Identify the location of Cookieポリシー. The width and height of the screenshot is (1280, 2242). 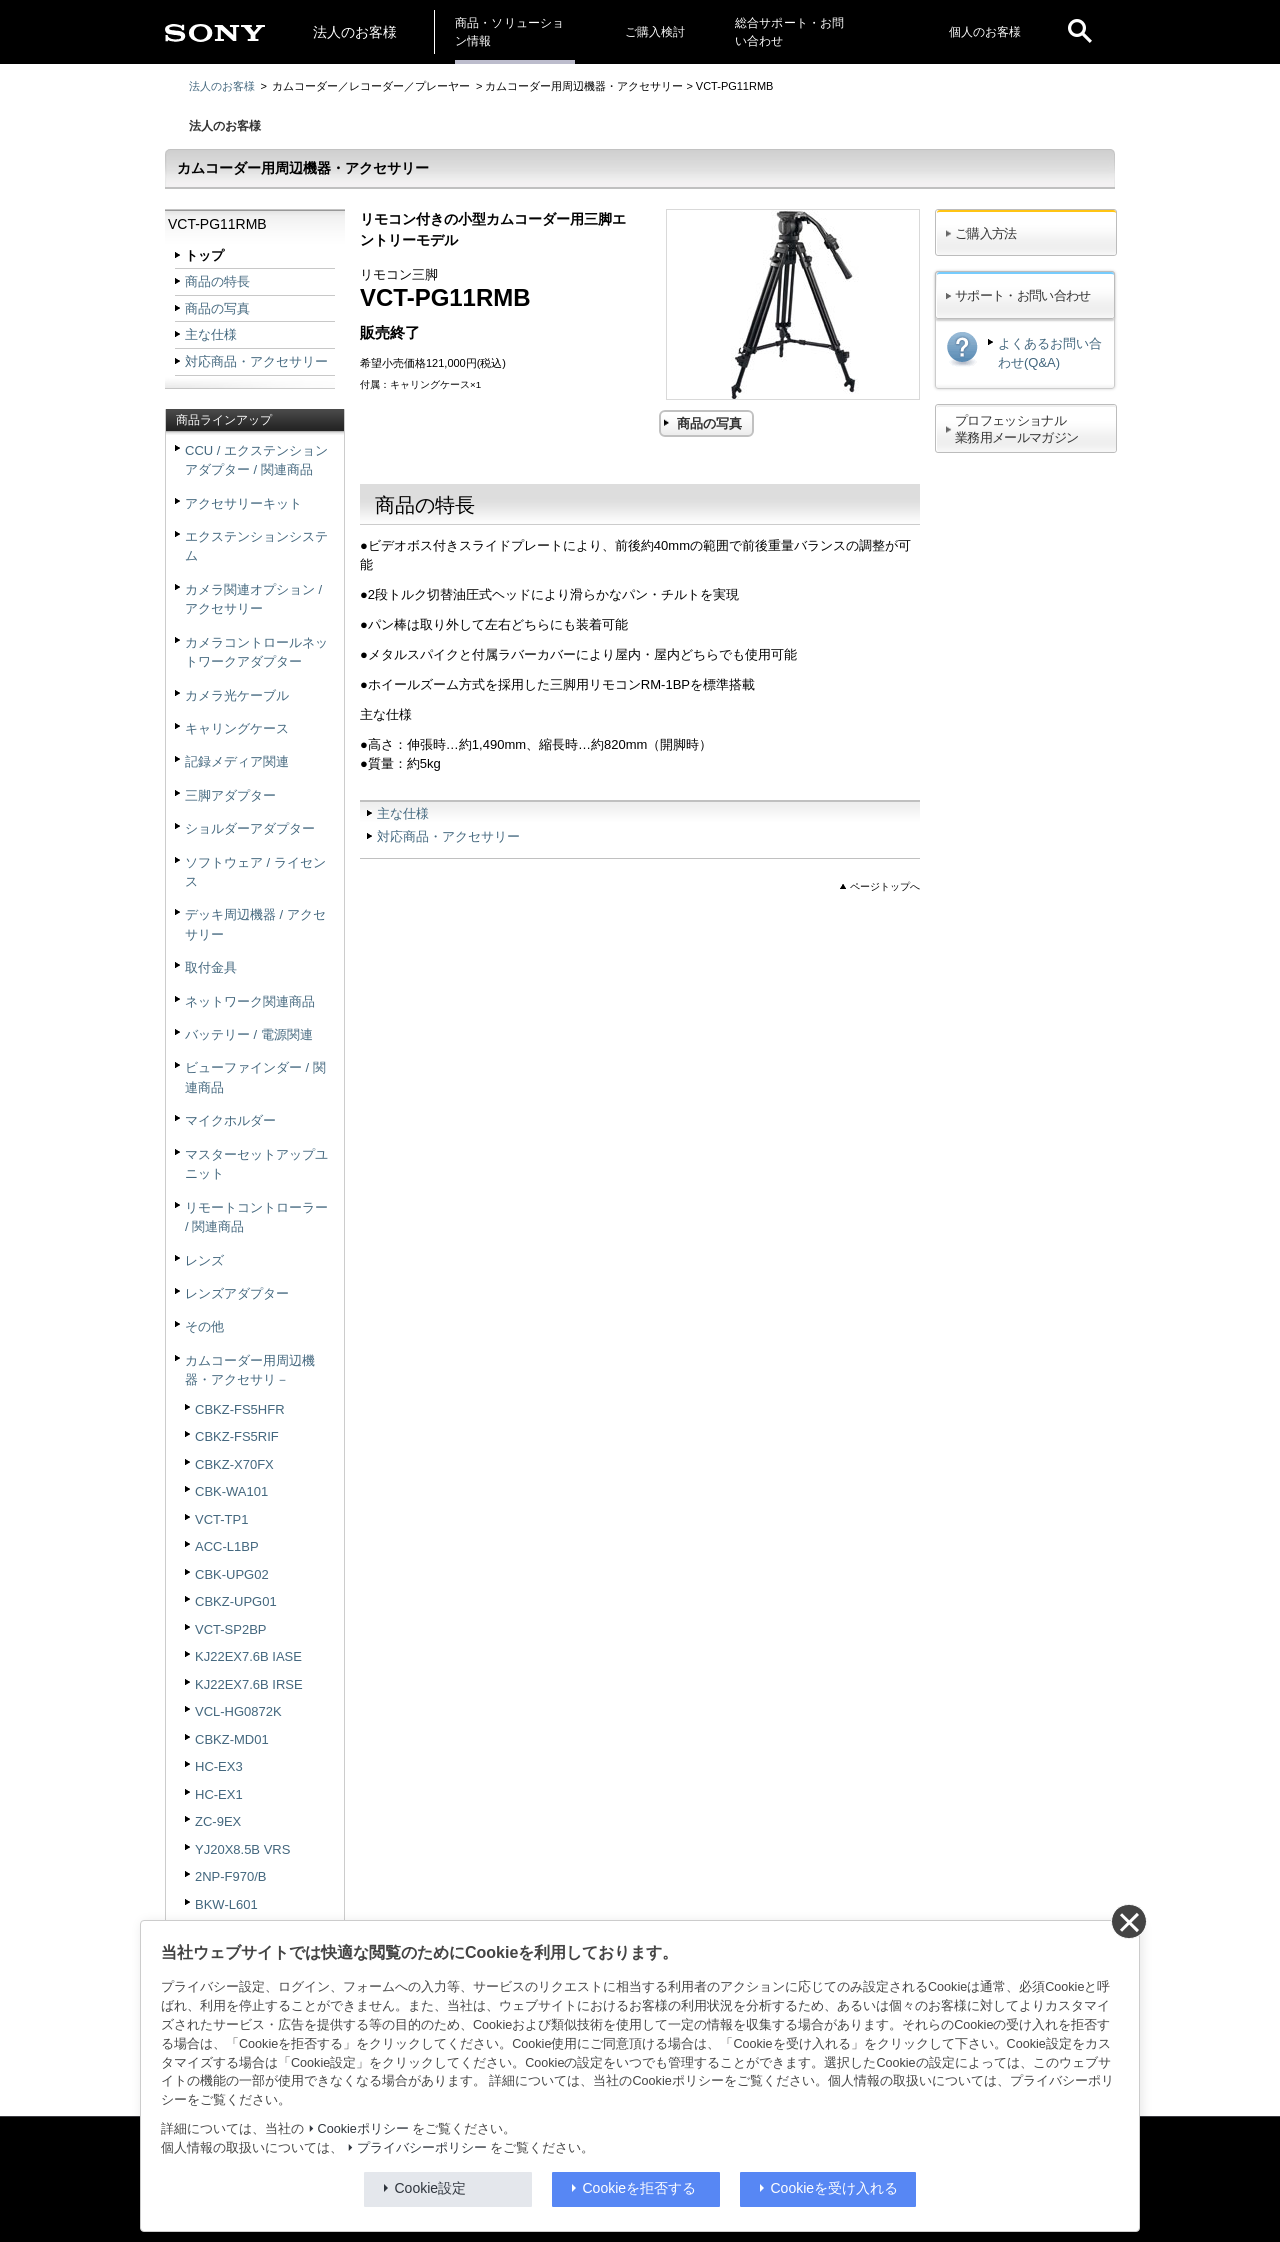
(363, 2129).